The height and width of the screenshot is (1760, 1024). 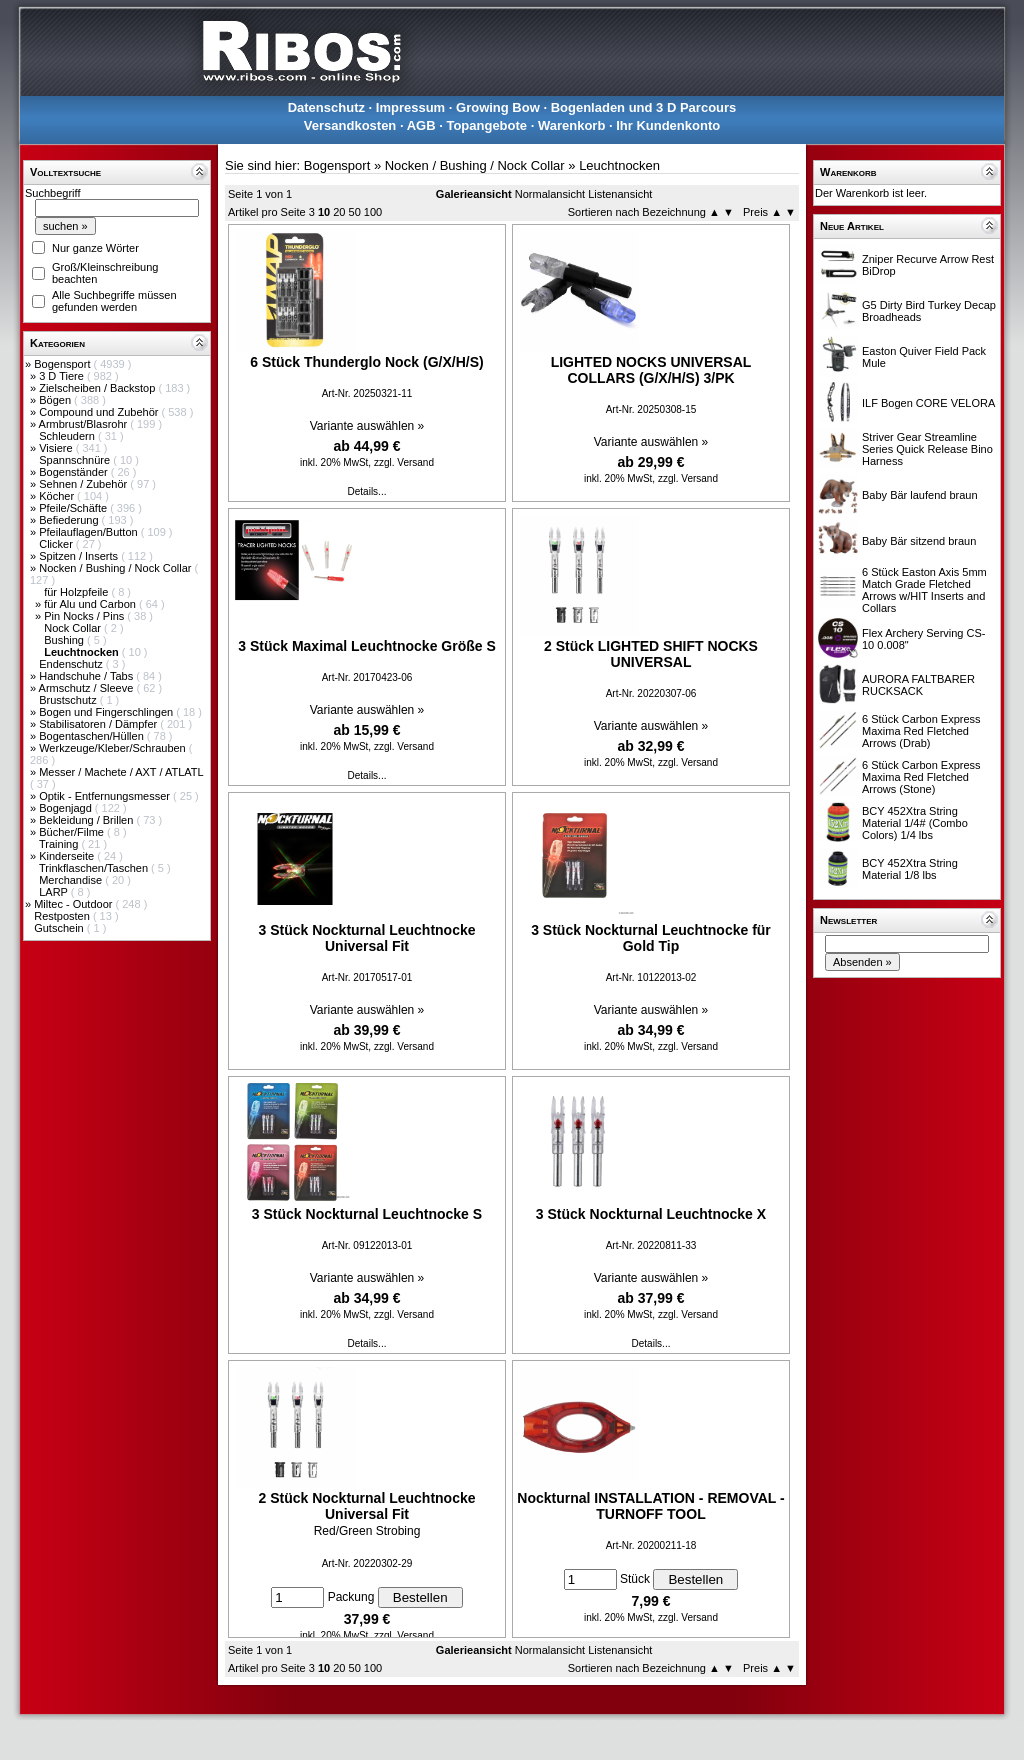 What do you see at coordinates (99, 724) in the screenshot?
I see `Stabilisatoren / Dämpfer` at bounding box center [99, 724].